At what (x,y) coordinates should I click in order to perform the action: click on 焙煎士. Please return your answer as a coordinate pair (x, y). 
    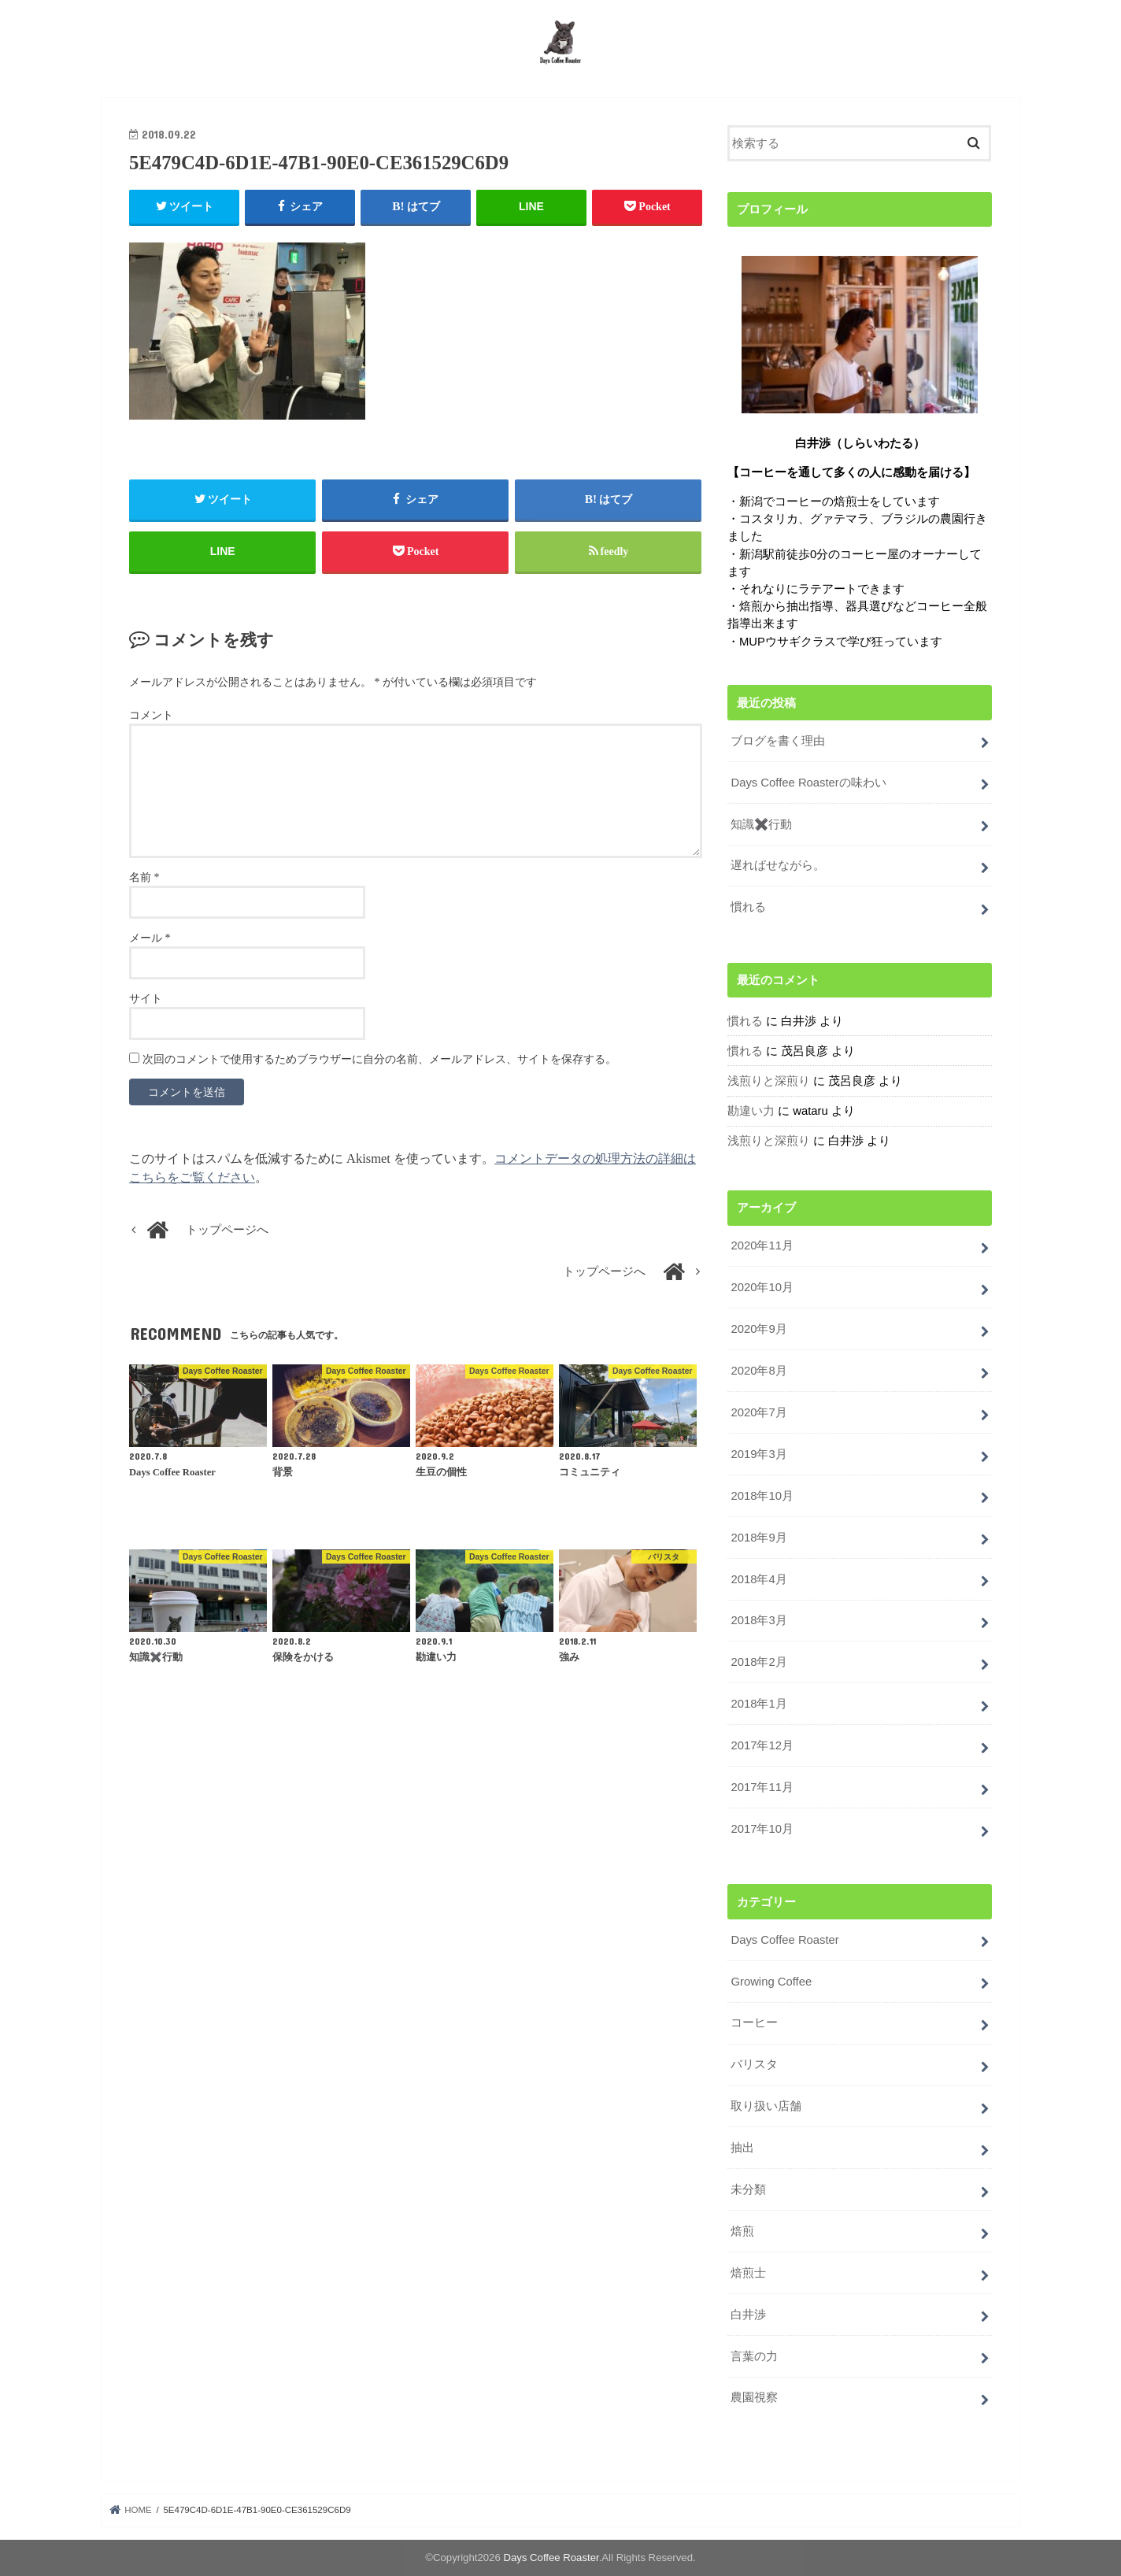
    Looking at the image, I should click on (748, 2273).